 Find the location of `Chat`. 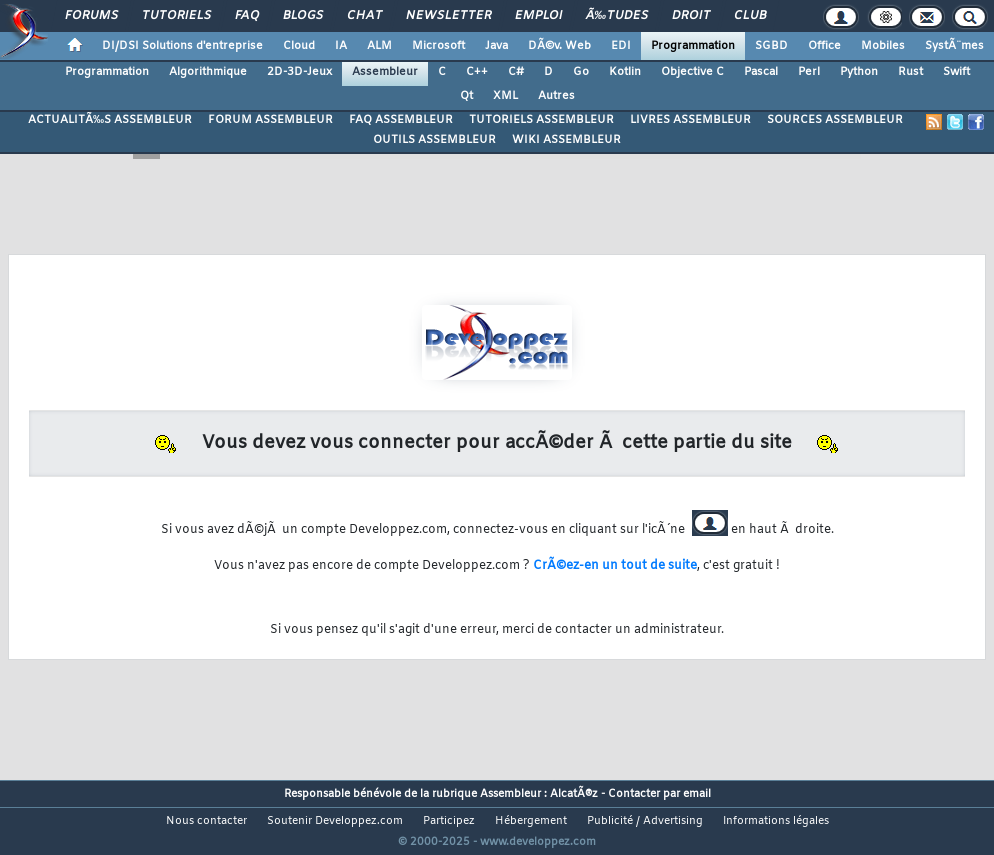

Chat is located at coordinates (364, 16).